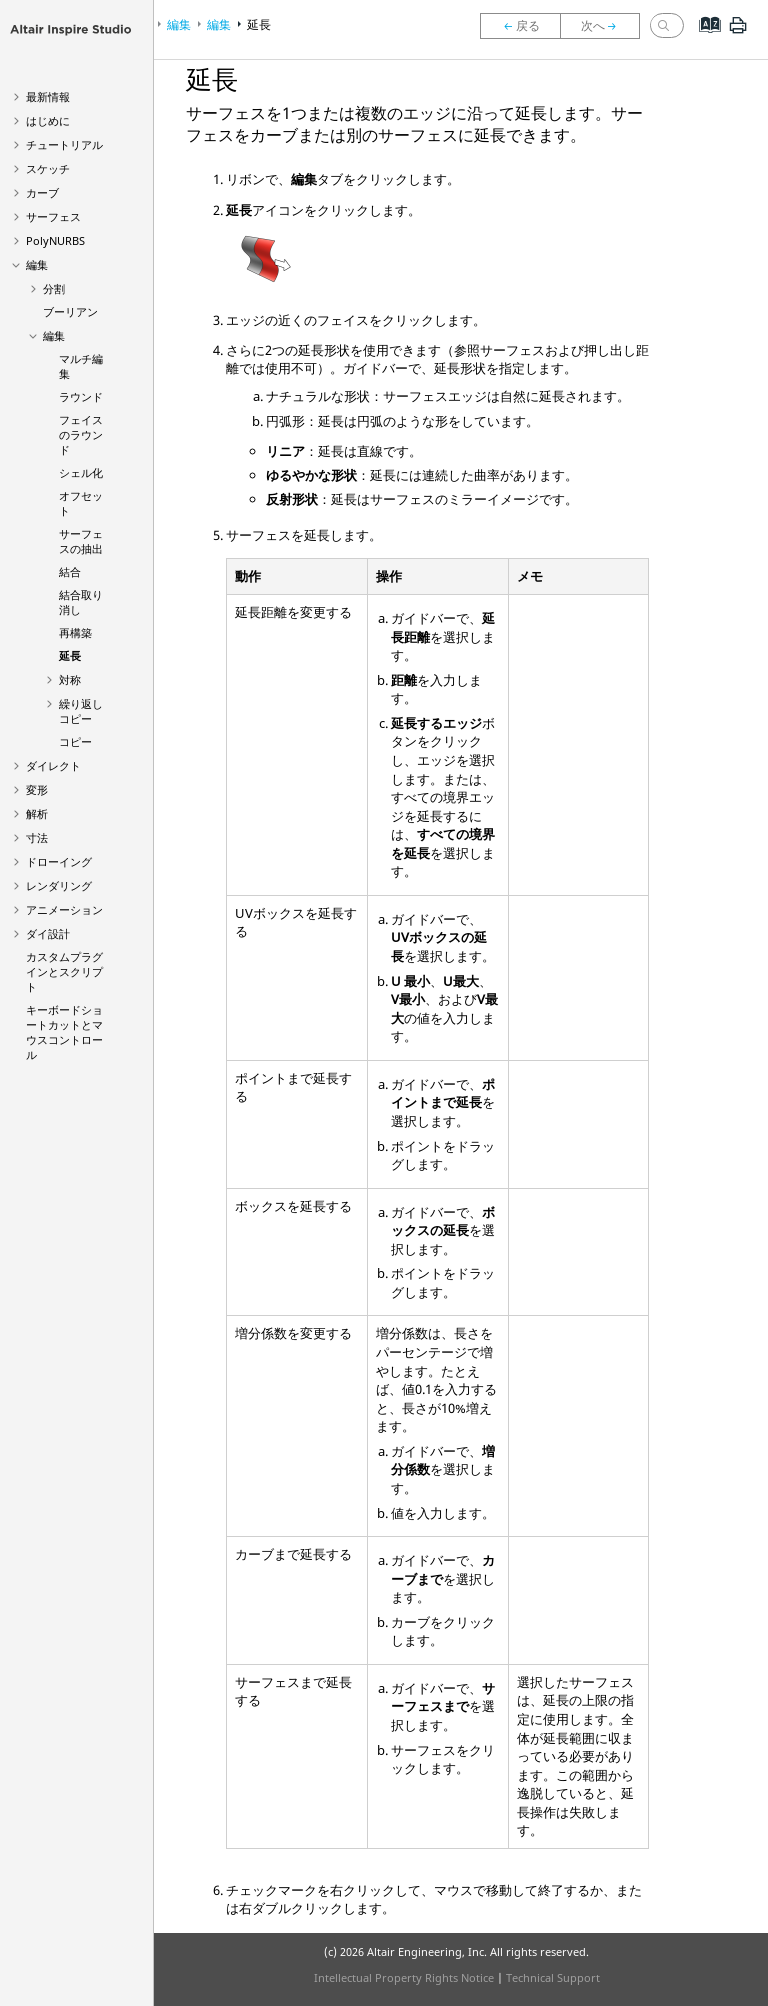  What do you see at coordinates (81, 711) in the screenshot?
I see `繰り返しコピー` at bounding box center [81, 711].